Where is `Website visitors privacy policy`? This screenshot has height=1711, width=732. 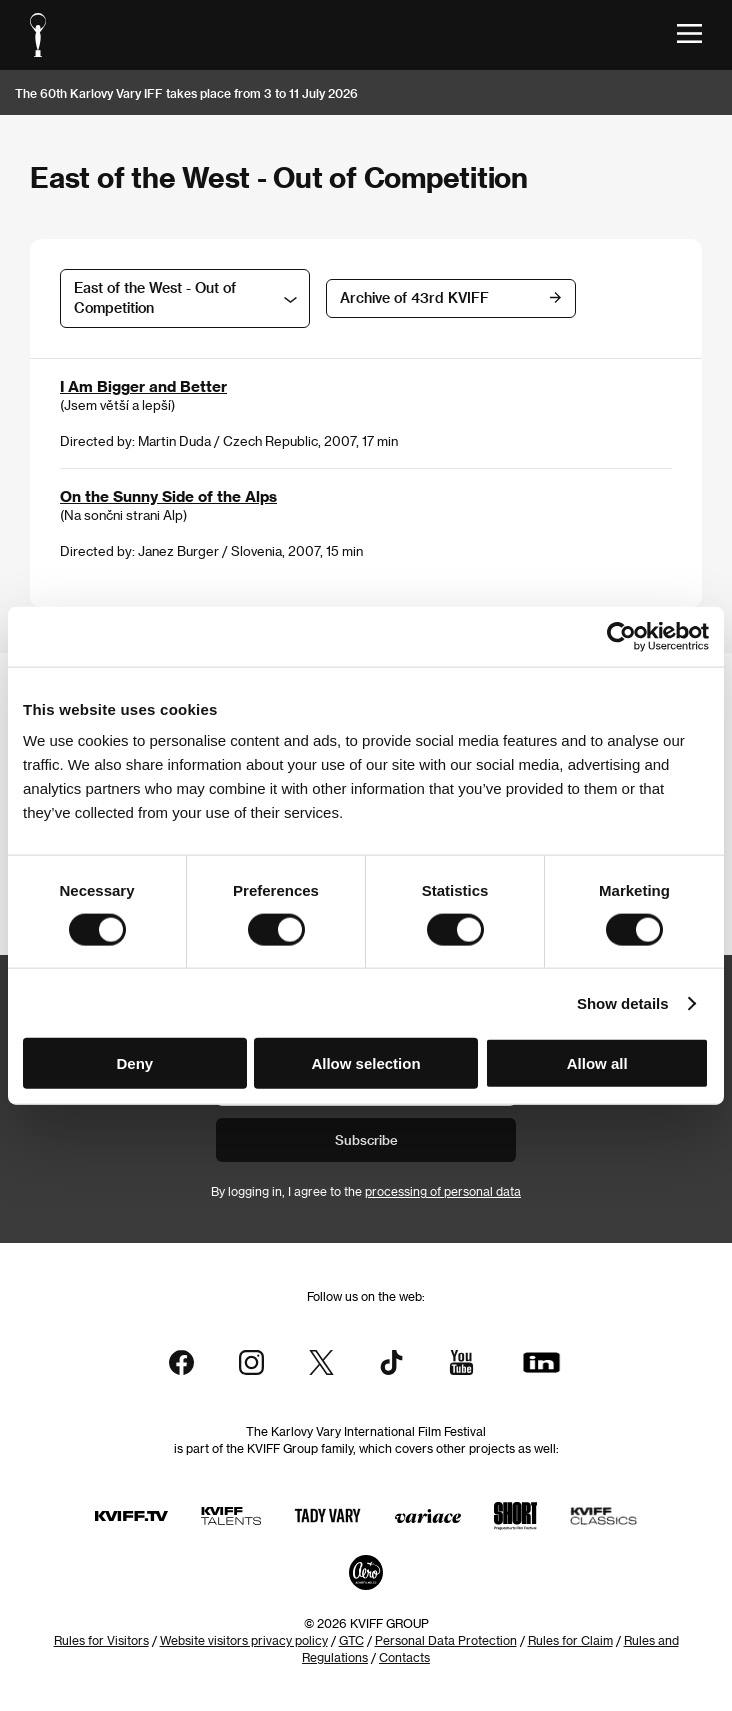
Website visitors privacy policy is located at coordinates (244, 1640).